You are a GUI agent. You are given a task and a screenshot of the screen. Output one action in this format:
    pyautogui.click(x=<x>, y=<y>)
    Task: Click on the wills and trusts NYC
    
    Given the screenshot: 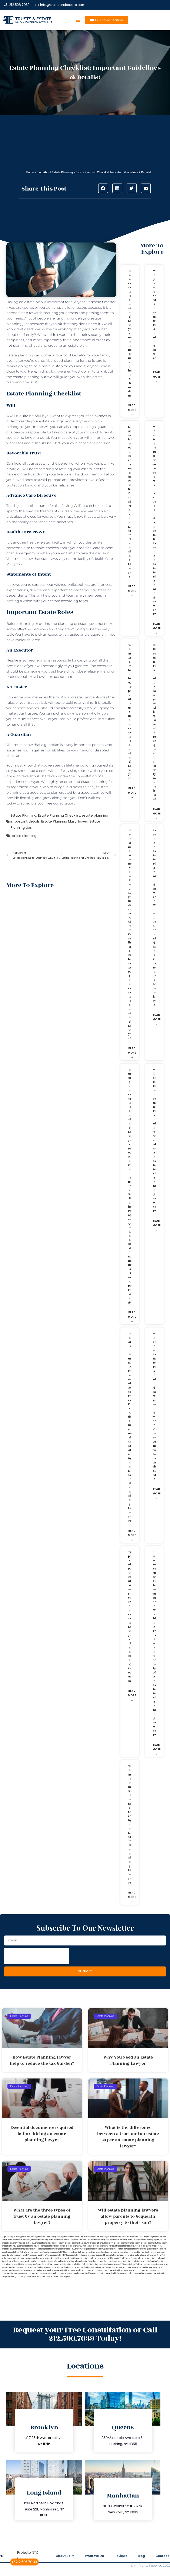 What is the action you would take?
    pyautogui.click(x=82, y=2261)
    